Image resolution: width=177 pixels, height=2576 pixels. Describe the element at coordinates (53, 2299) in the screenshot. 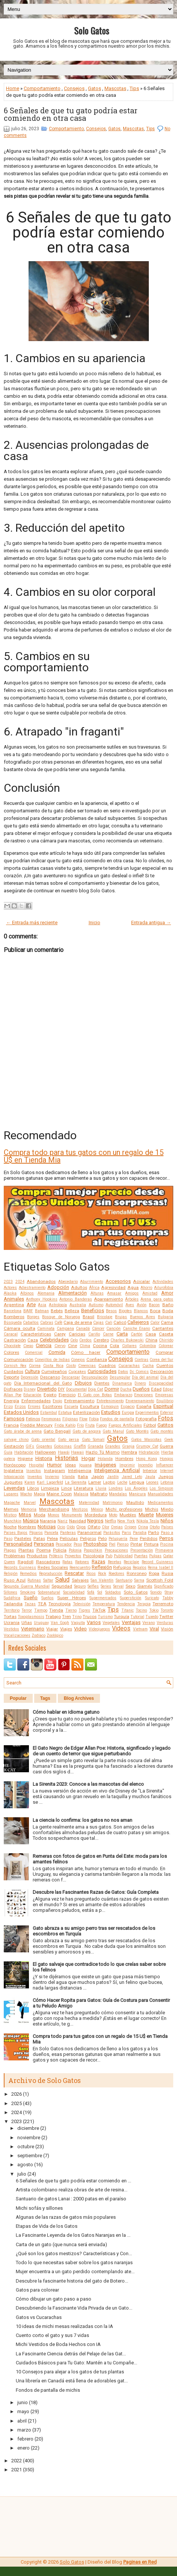

I see `Cómo dibujar un gato paso a paso` at that location.